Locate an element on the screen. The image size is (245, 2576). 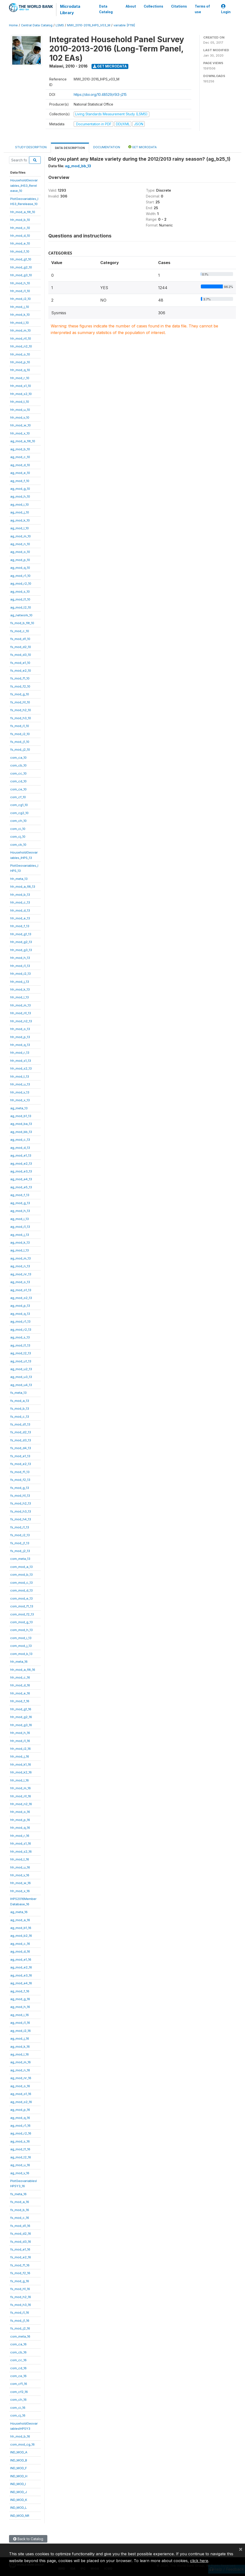
ag_mod_nr_13 is located at coordinates (20, 1274).